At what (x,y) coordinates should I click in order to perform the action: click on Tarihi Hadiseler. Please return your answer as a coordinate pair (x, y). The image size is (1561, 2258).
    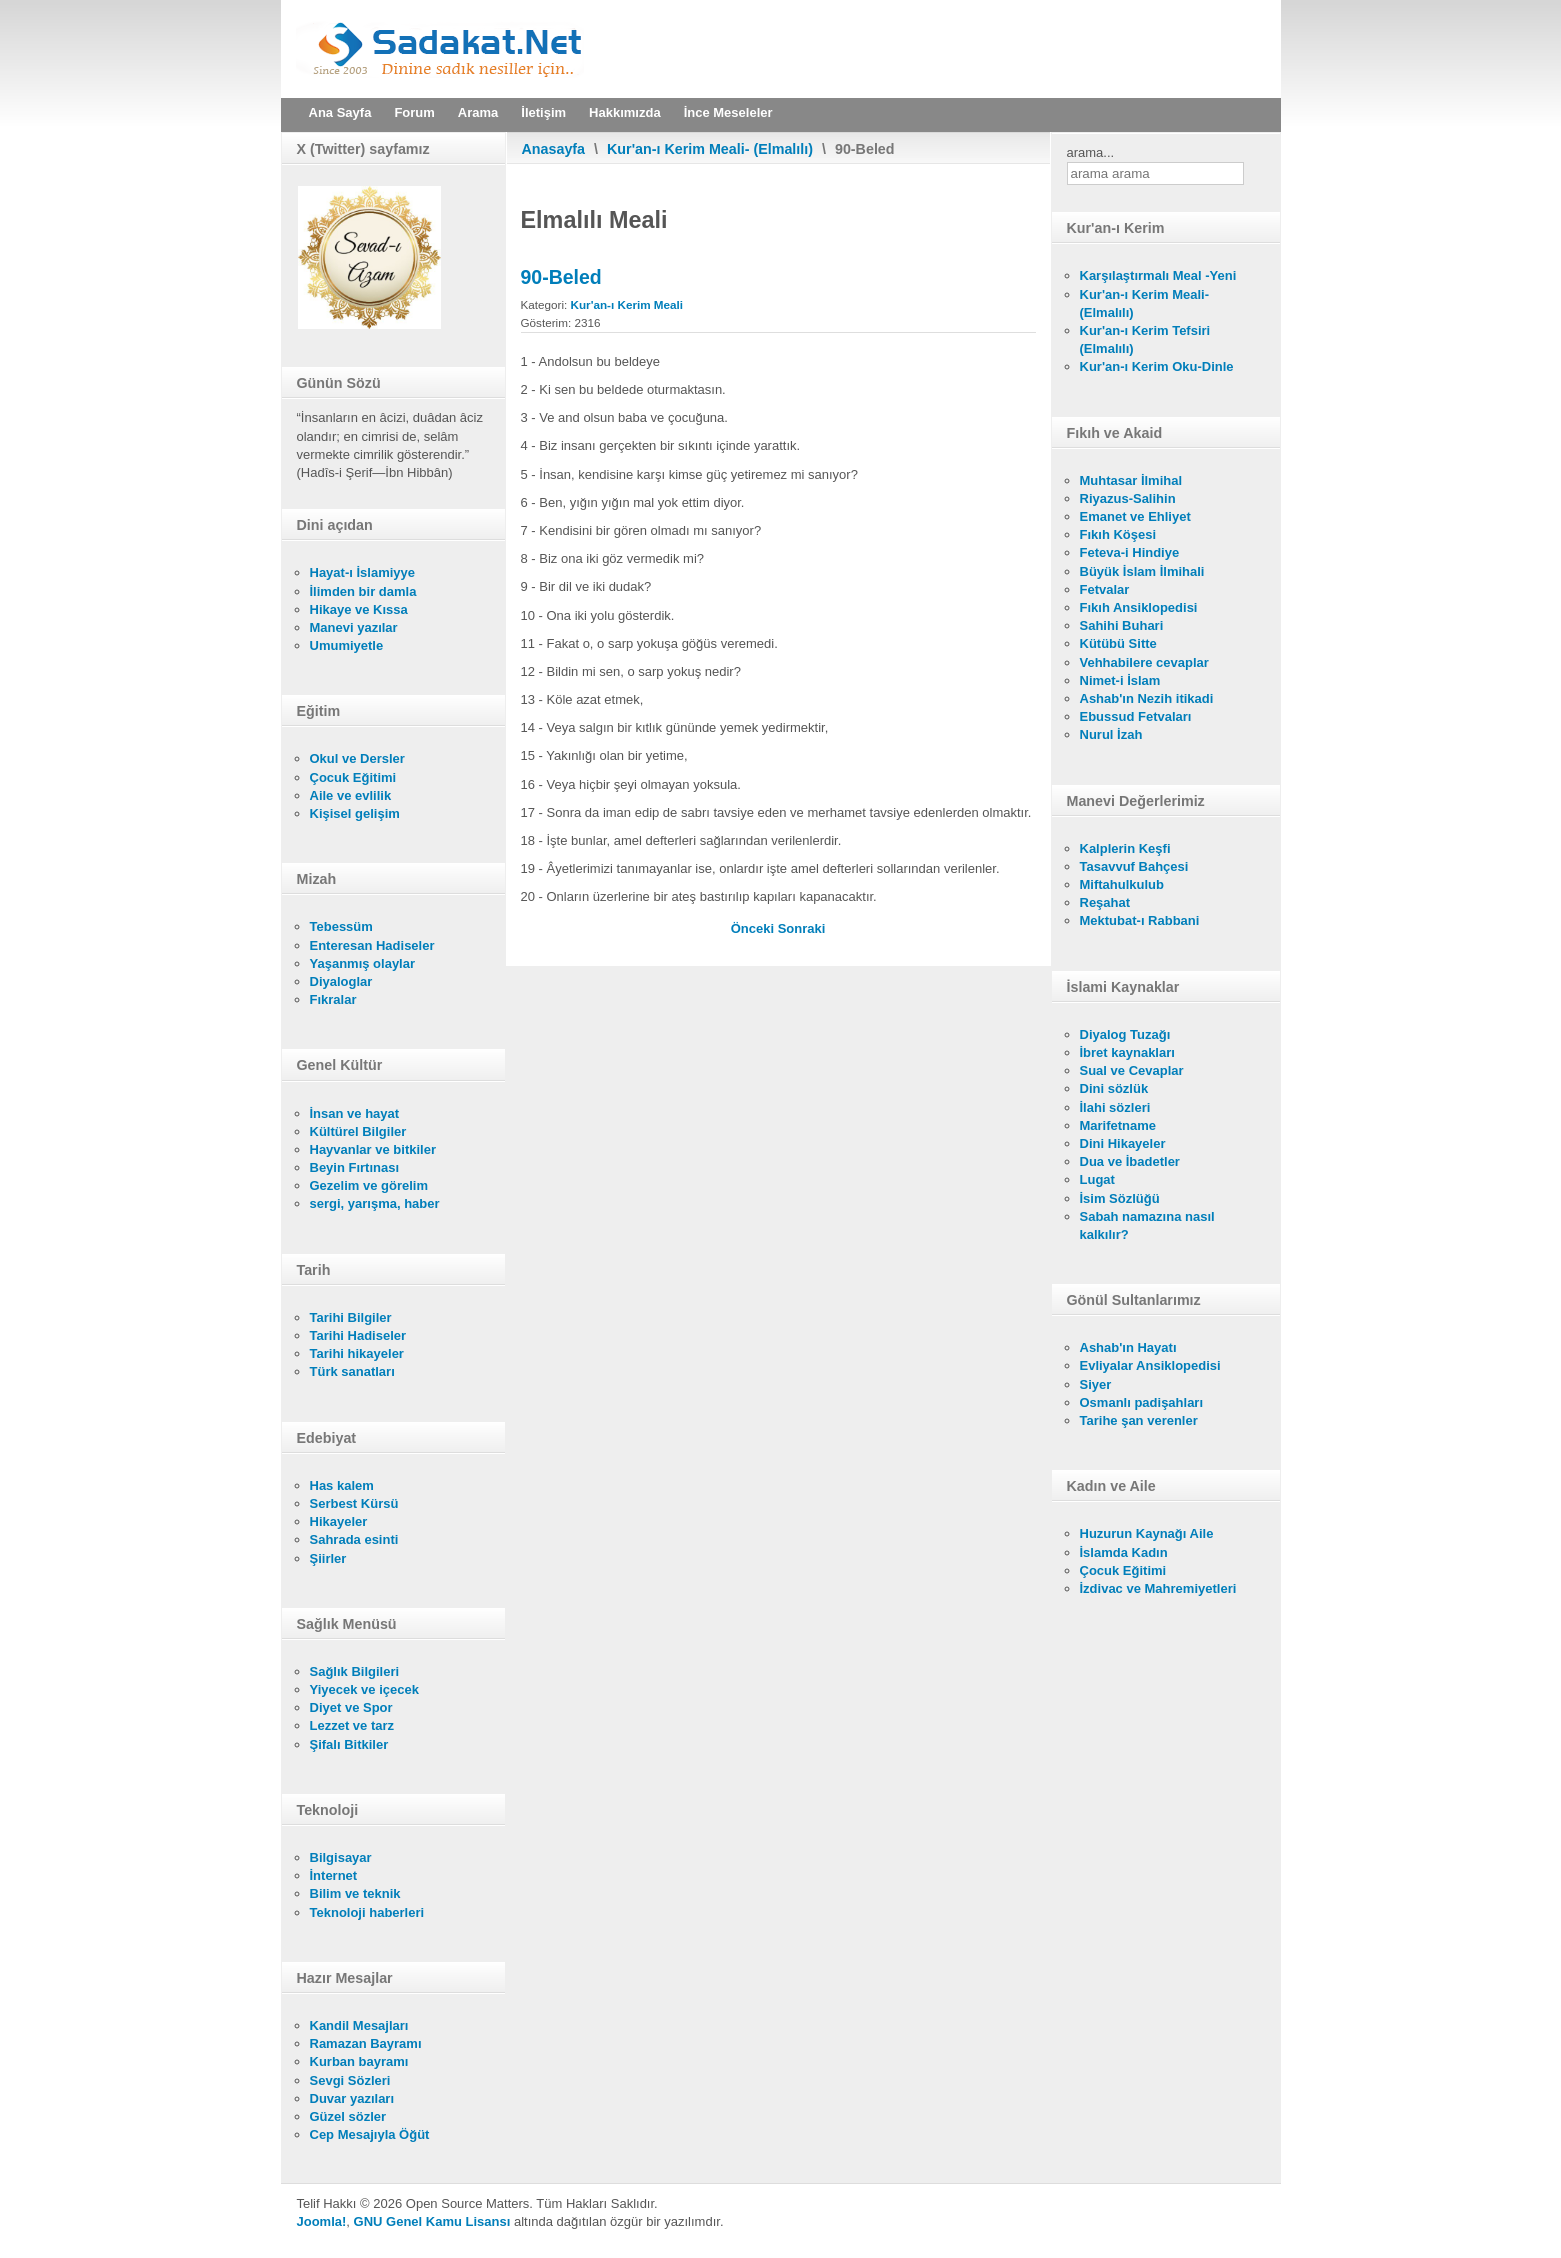
    Looking at the image, I should click on (358, 1335).